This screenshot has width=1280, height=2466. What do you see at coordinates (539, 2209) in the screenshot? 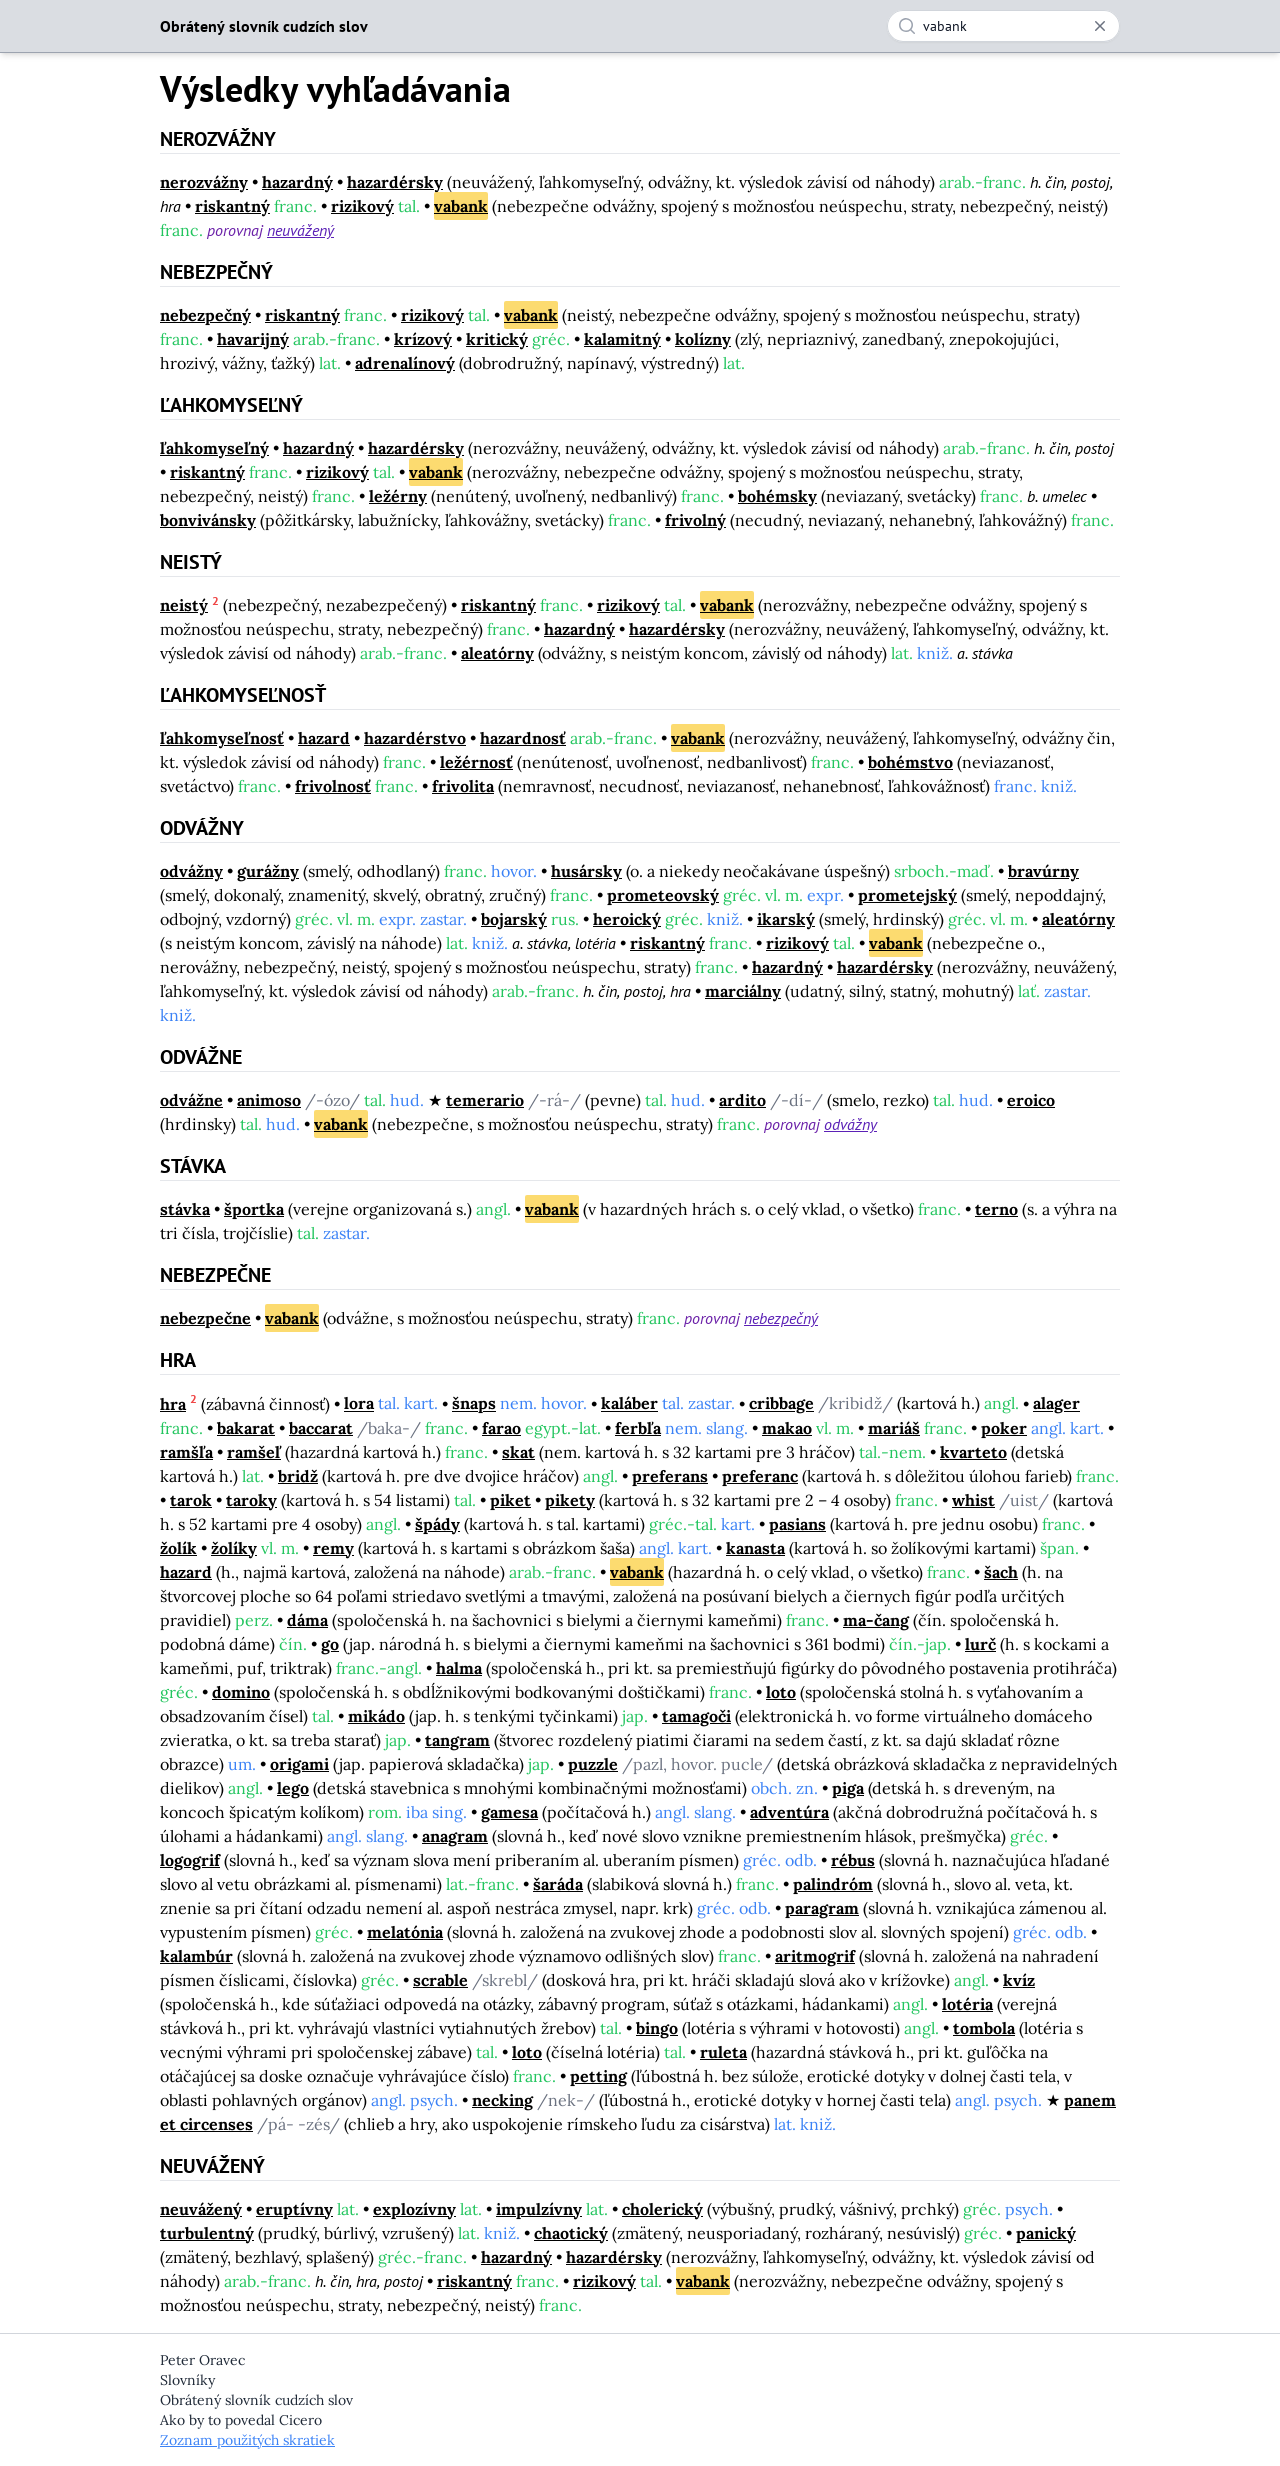
I see `impulzívny` at bounding box center [539, 2209].